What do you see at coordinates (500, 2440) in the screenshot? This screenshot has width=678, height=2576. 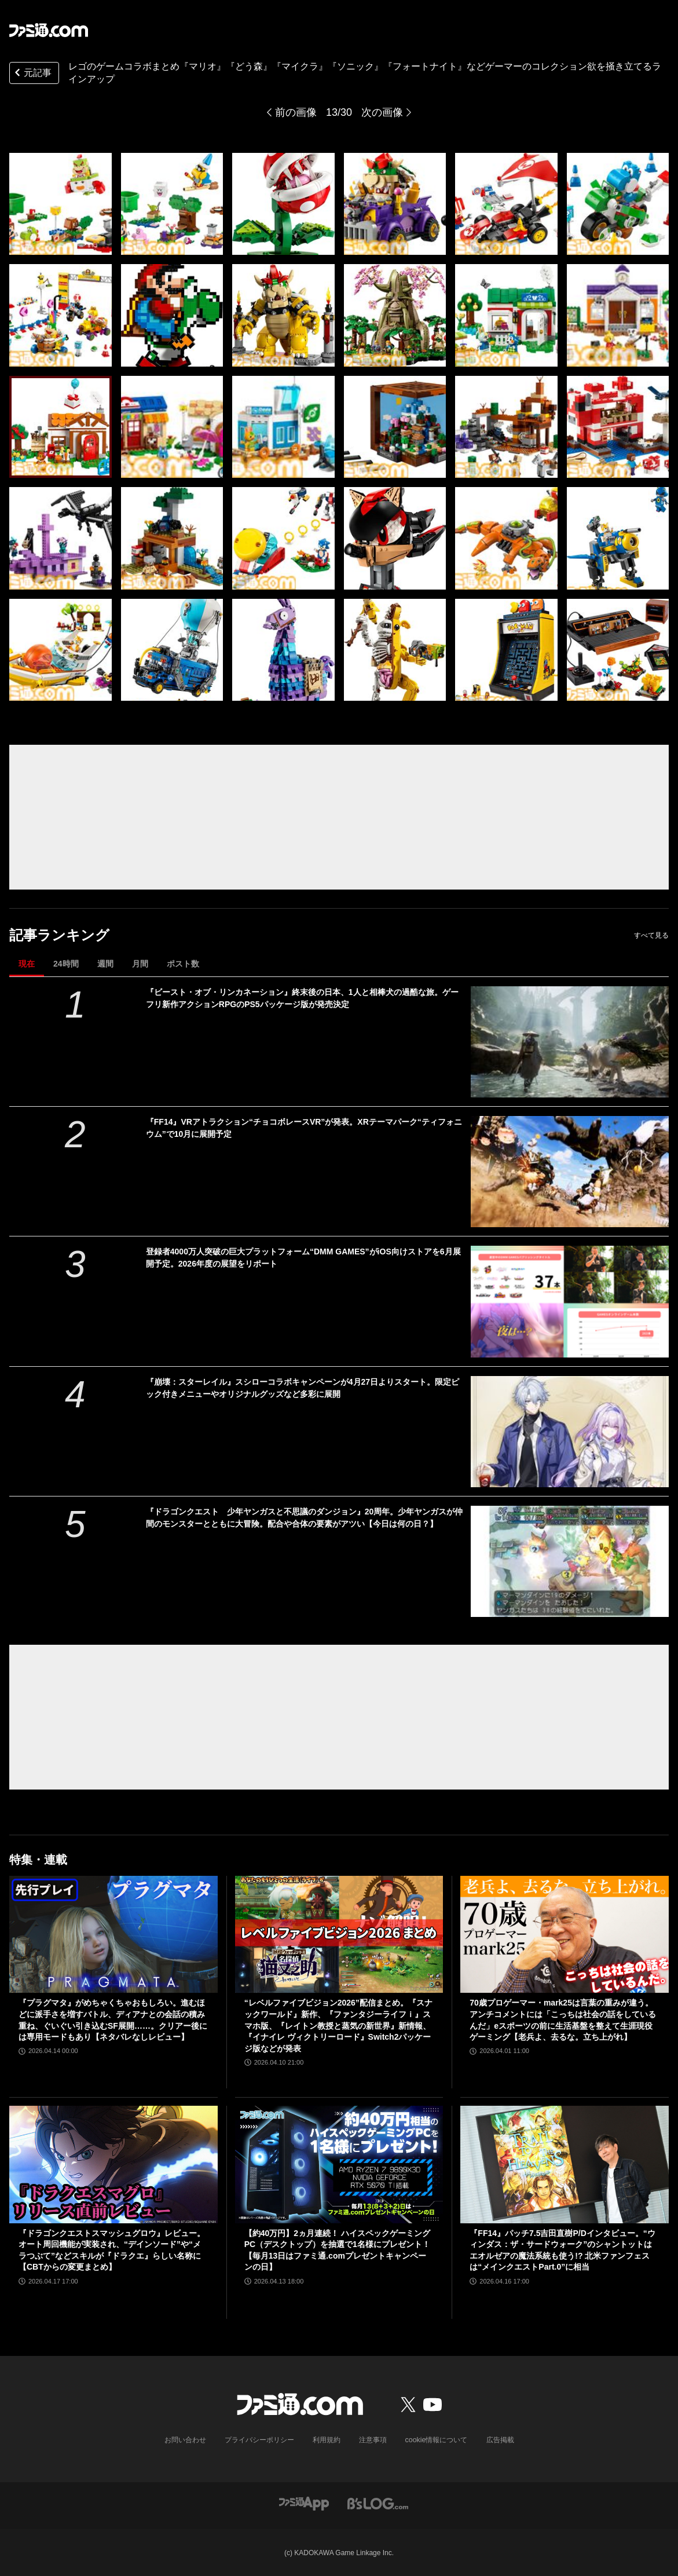 I see `広告掲載` at bounding box center [500, 2440].